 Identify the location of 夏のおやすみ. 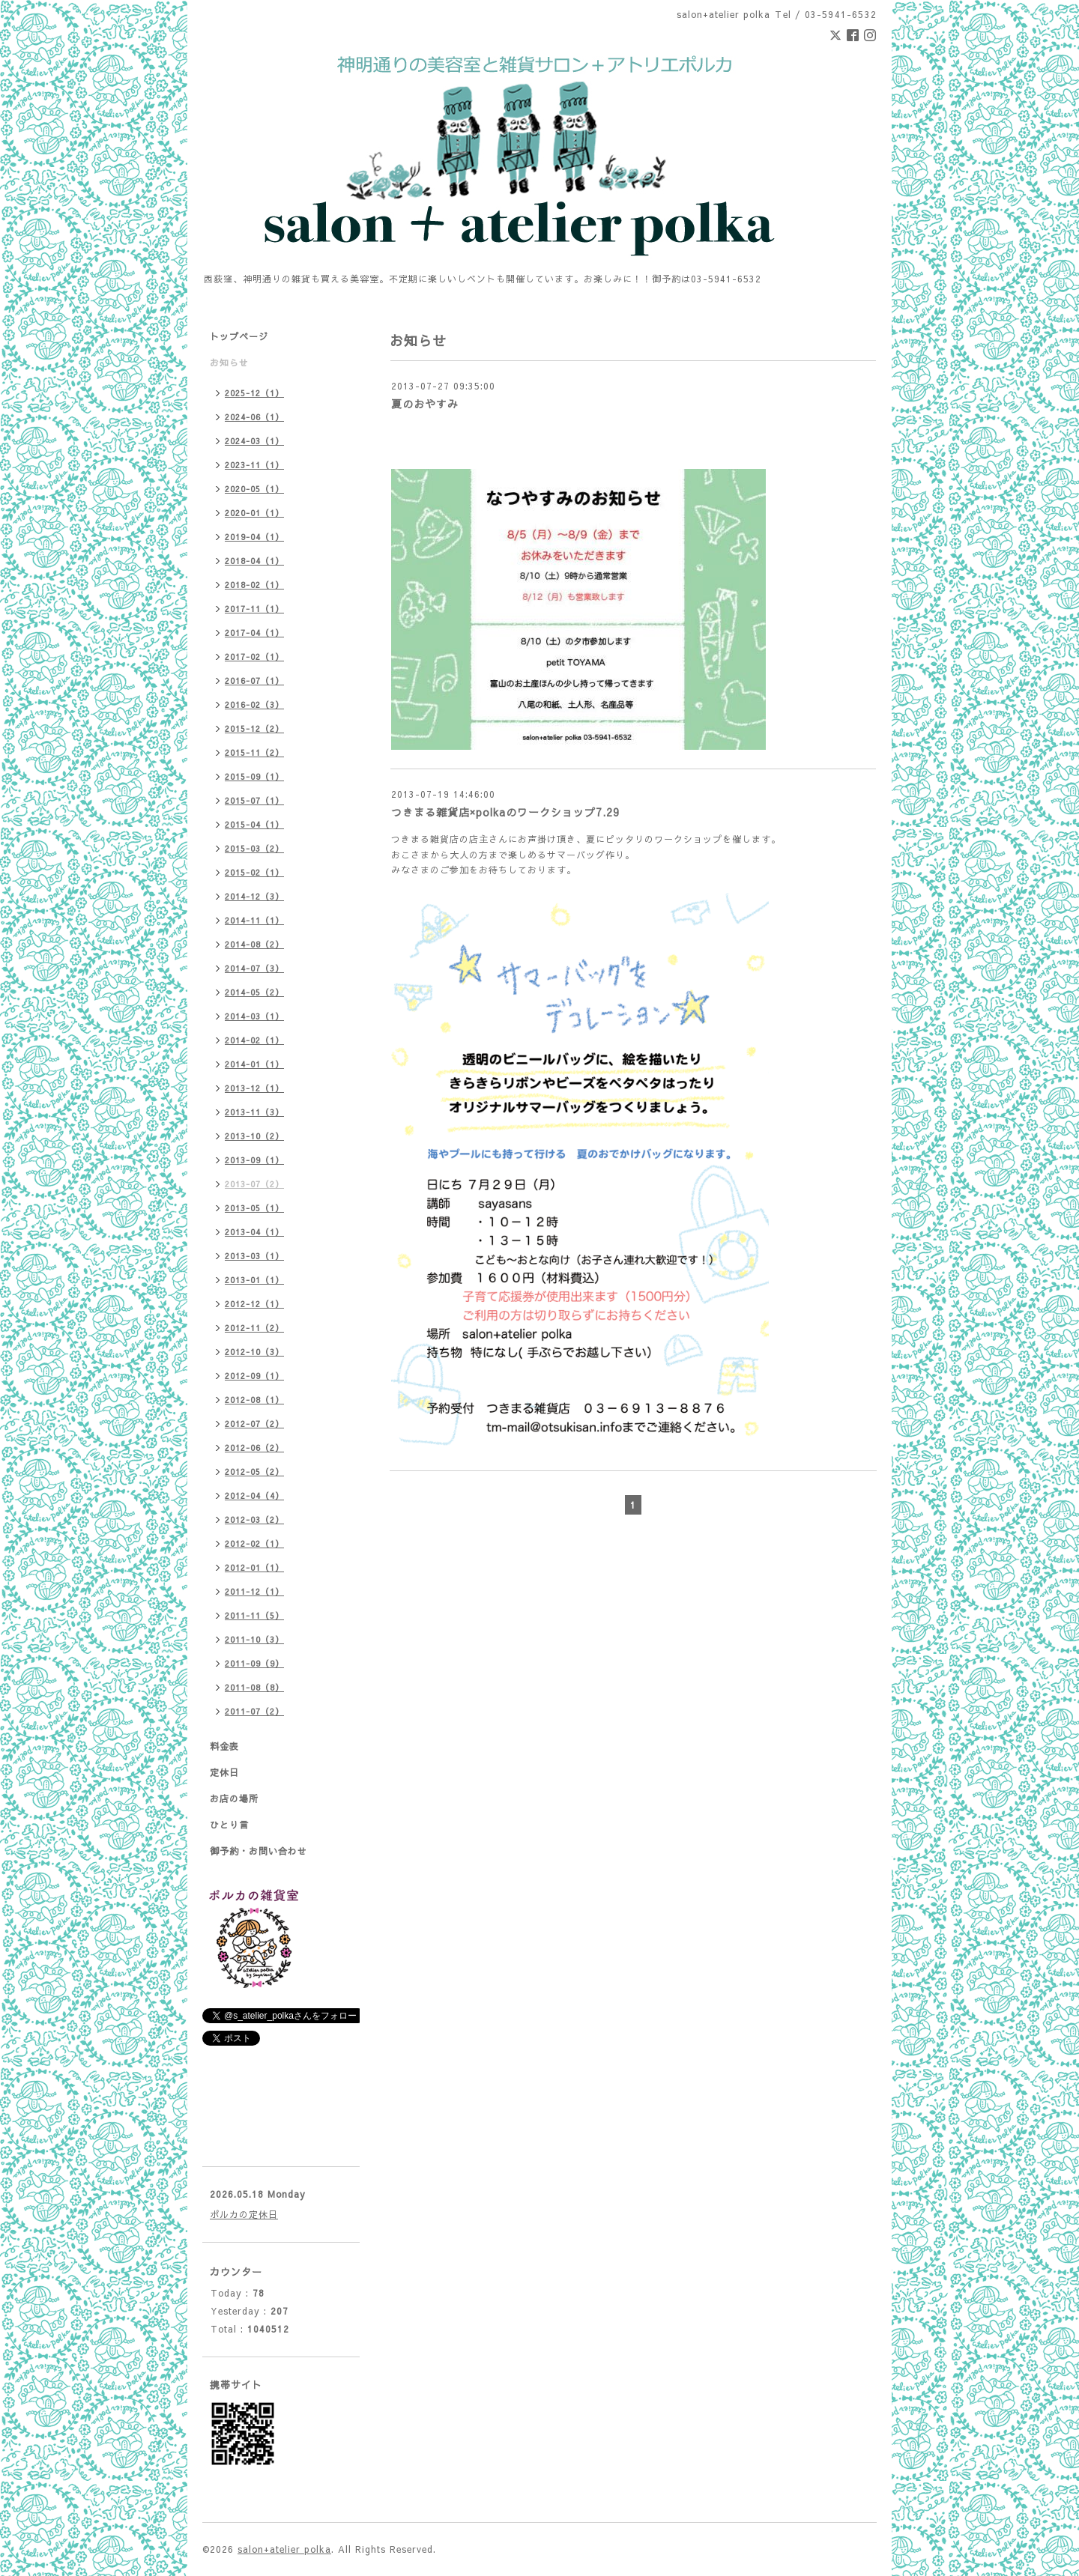
(425, 403).